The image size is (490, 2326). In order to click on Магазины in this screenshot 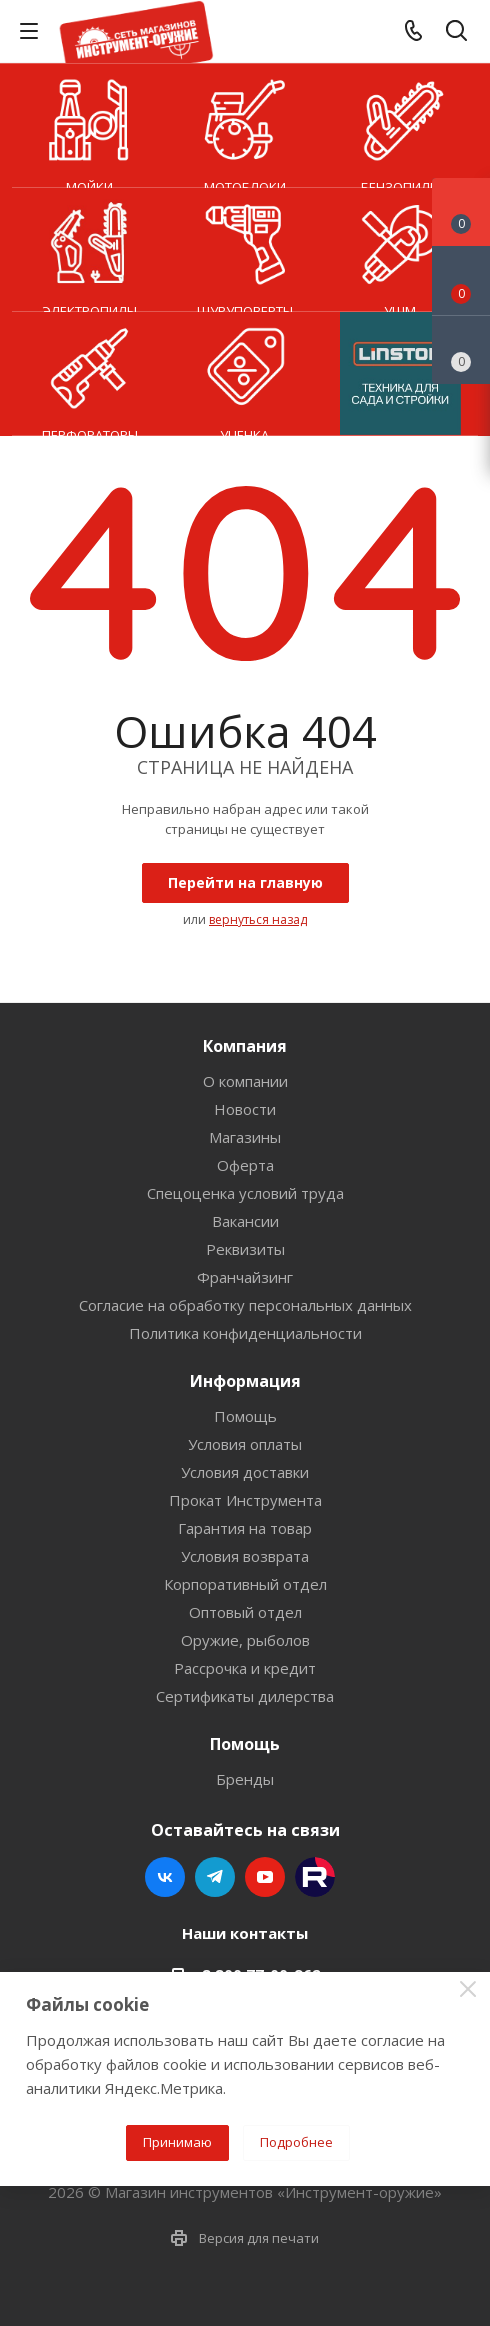, I will do `click(245, 1137)`.